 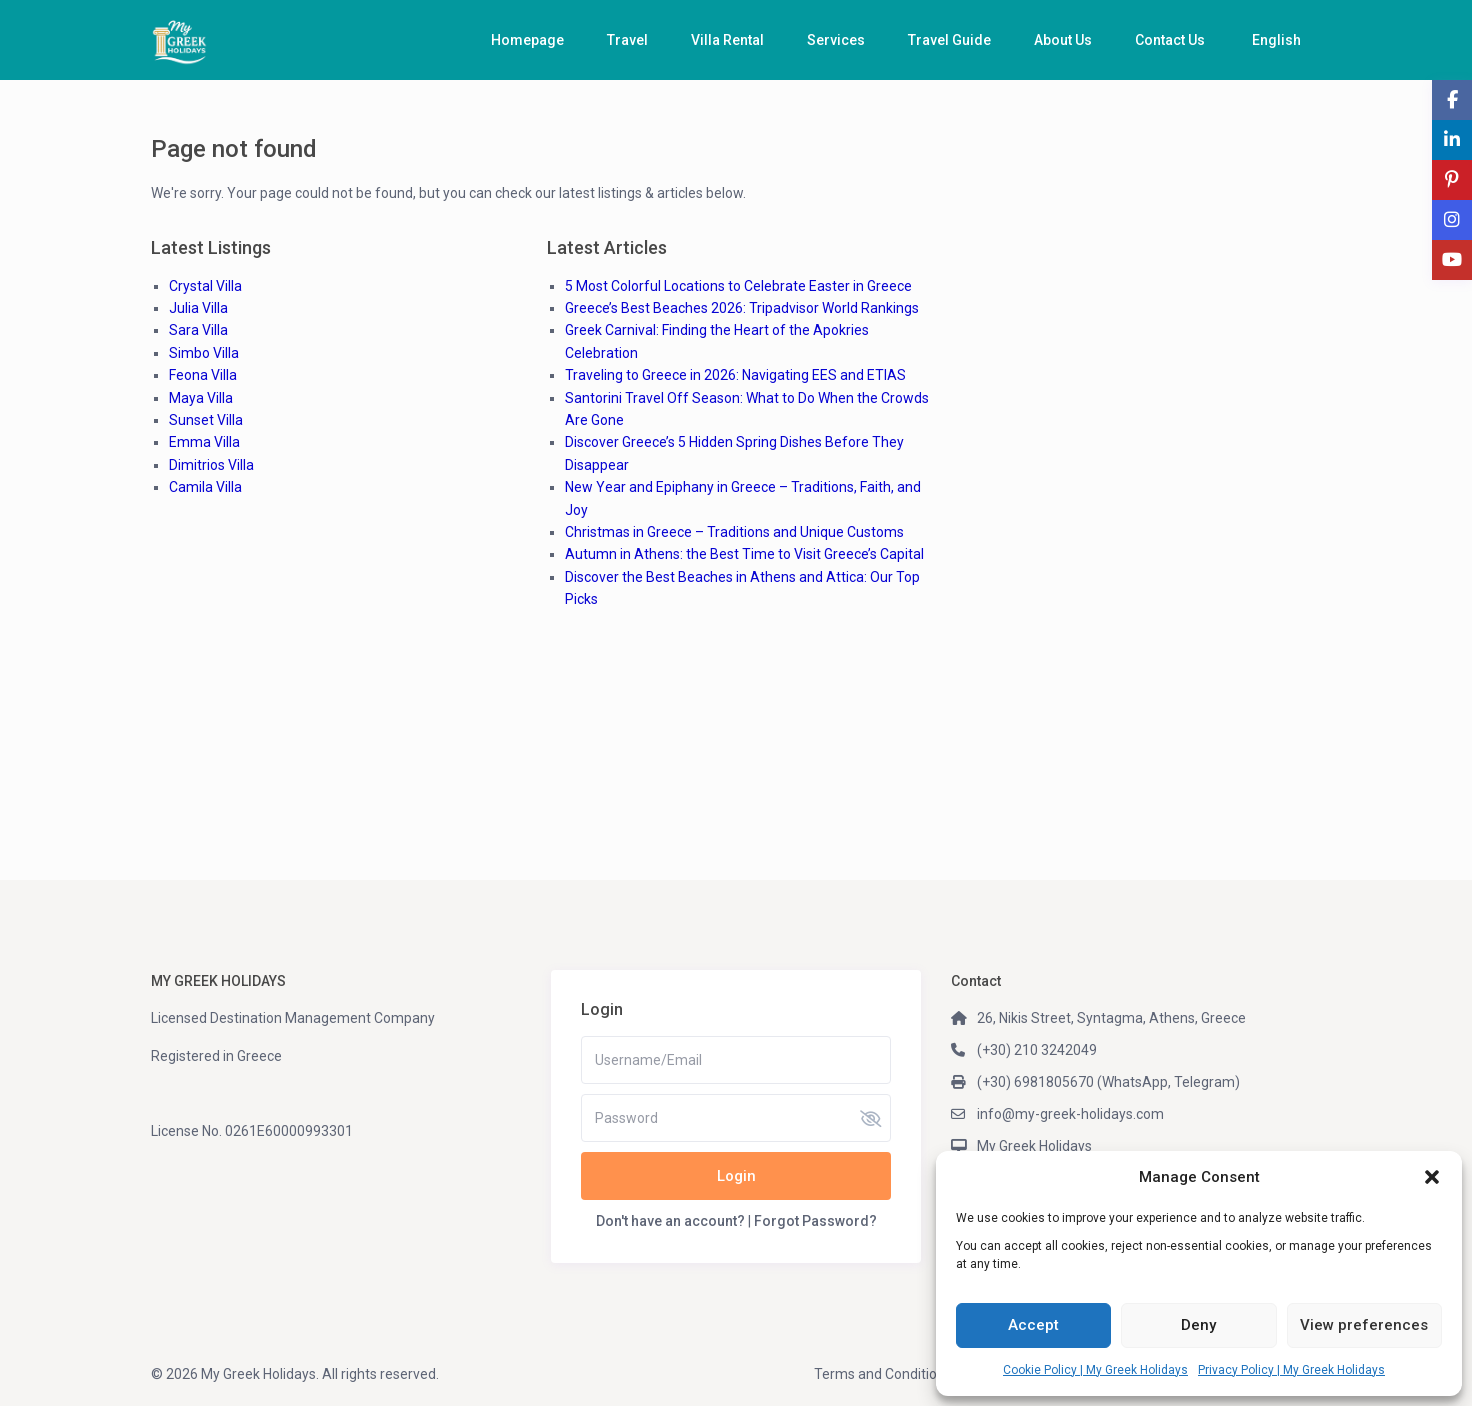 I want to click on 5 Most Colorful Locations to Celebrate Easter in Greece, so click(x=738, y=286).